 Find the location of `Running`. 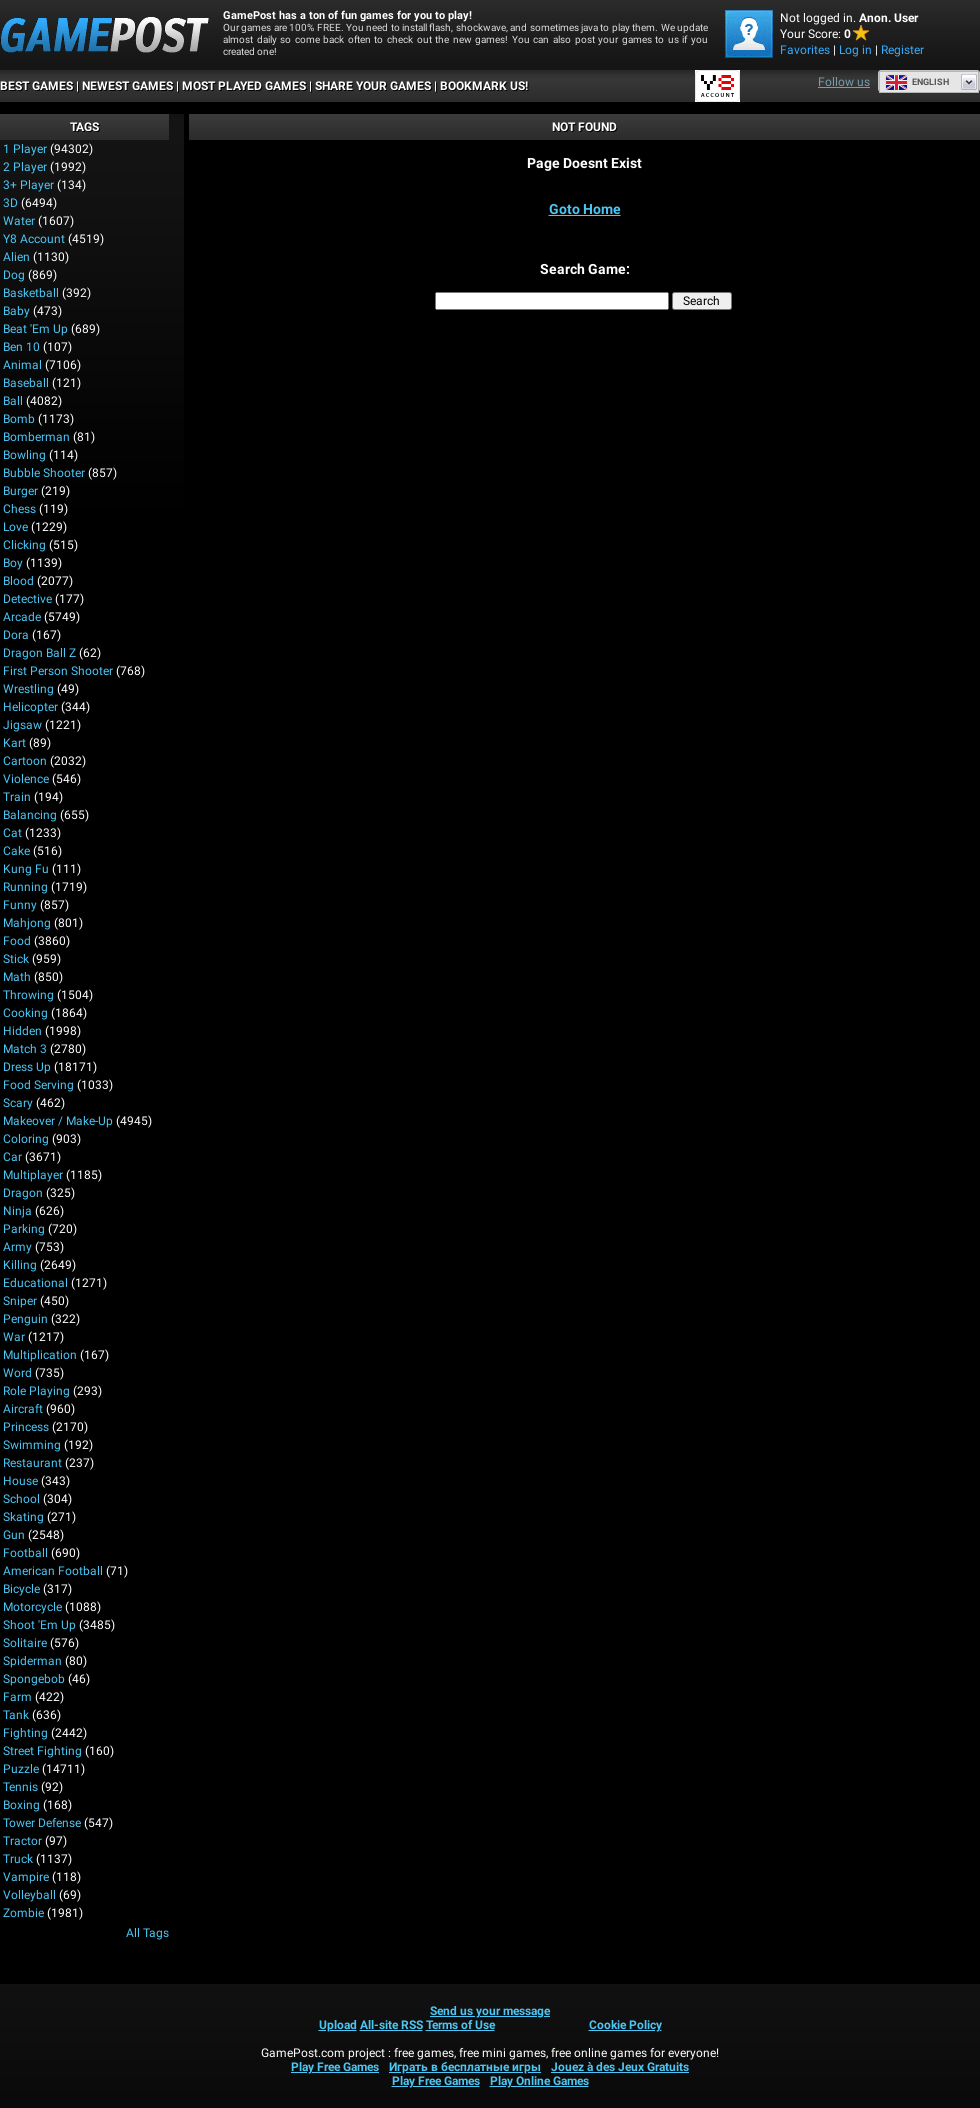

Running is located at coordinates (25, 887).